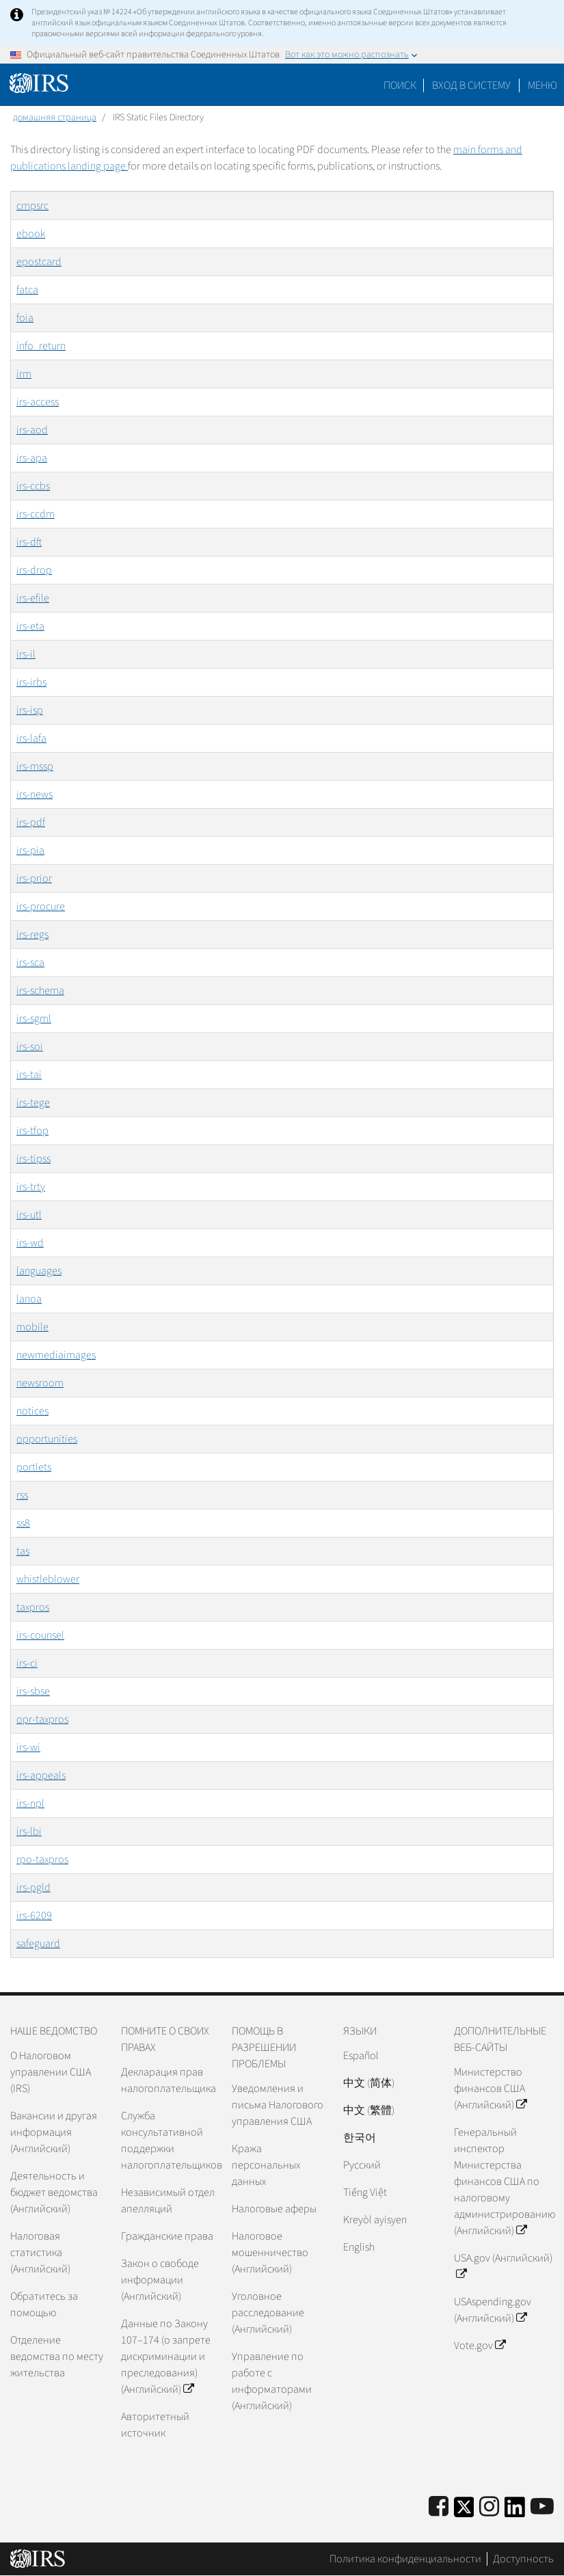 The image size is (564, 2576). Describe the element at coordinates (492, 2310) in the screenshot. I see `USAspending.gov (Английский)` at that location.